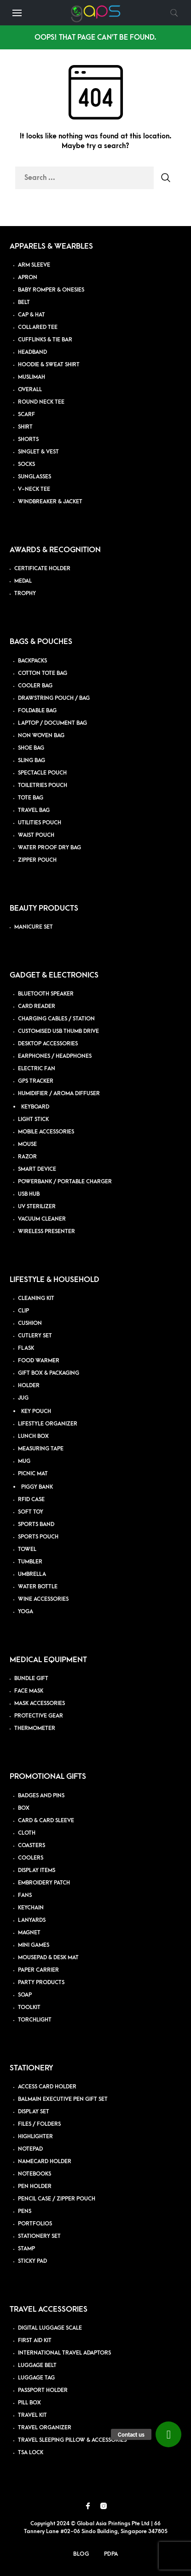 The image size is (191, 2576). Describe the element at coordinates (34, 2174) in the screenshot. I see `NOTEBOOKS` at that location.